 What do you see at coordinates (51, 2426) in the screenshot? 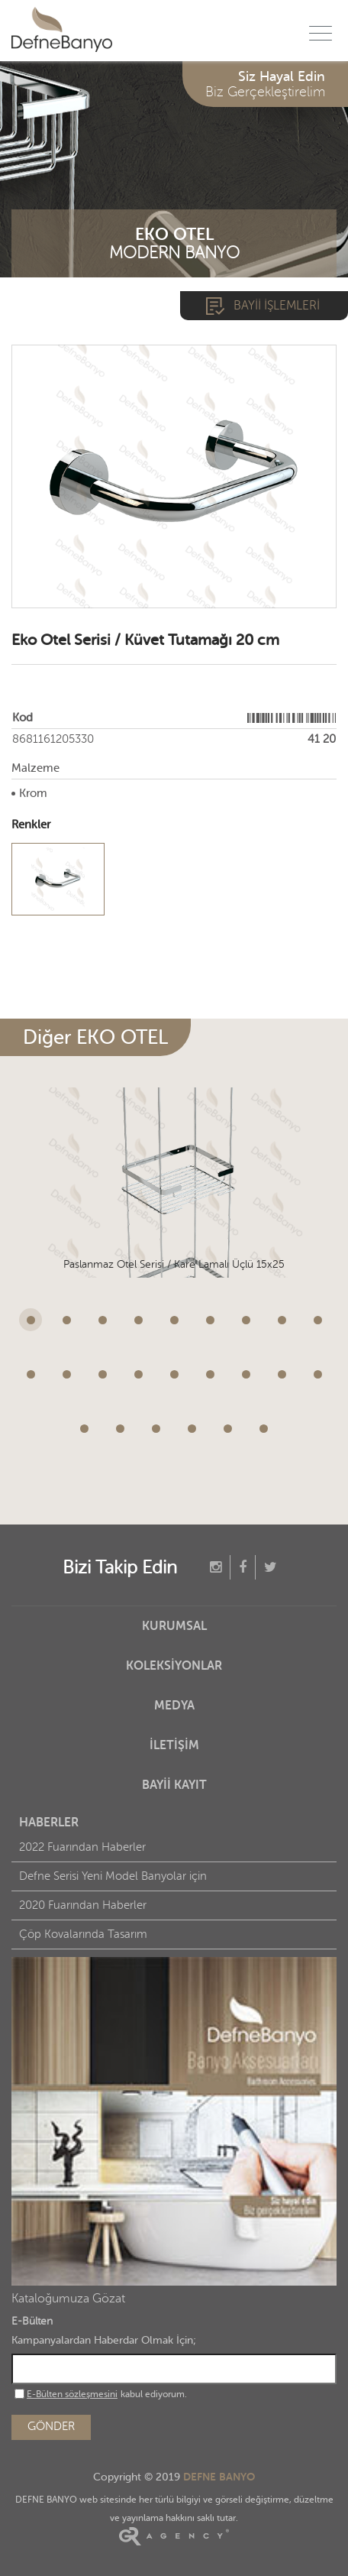
I see `GÖNDER` at bounding box center [51, 2426].